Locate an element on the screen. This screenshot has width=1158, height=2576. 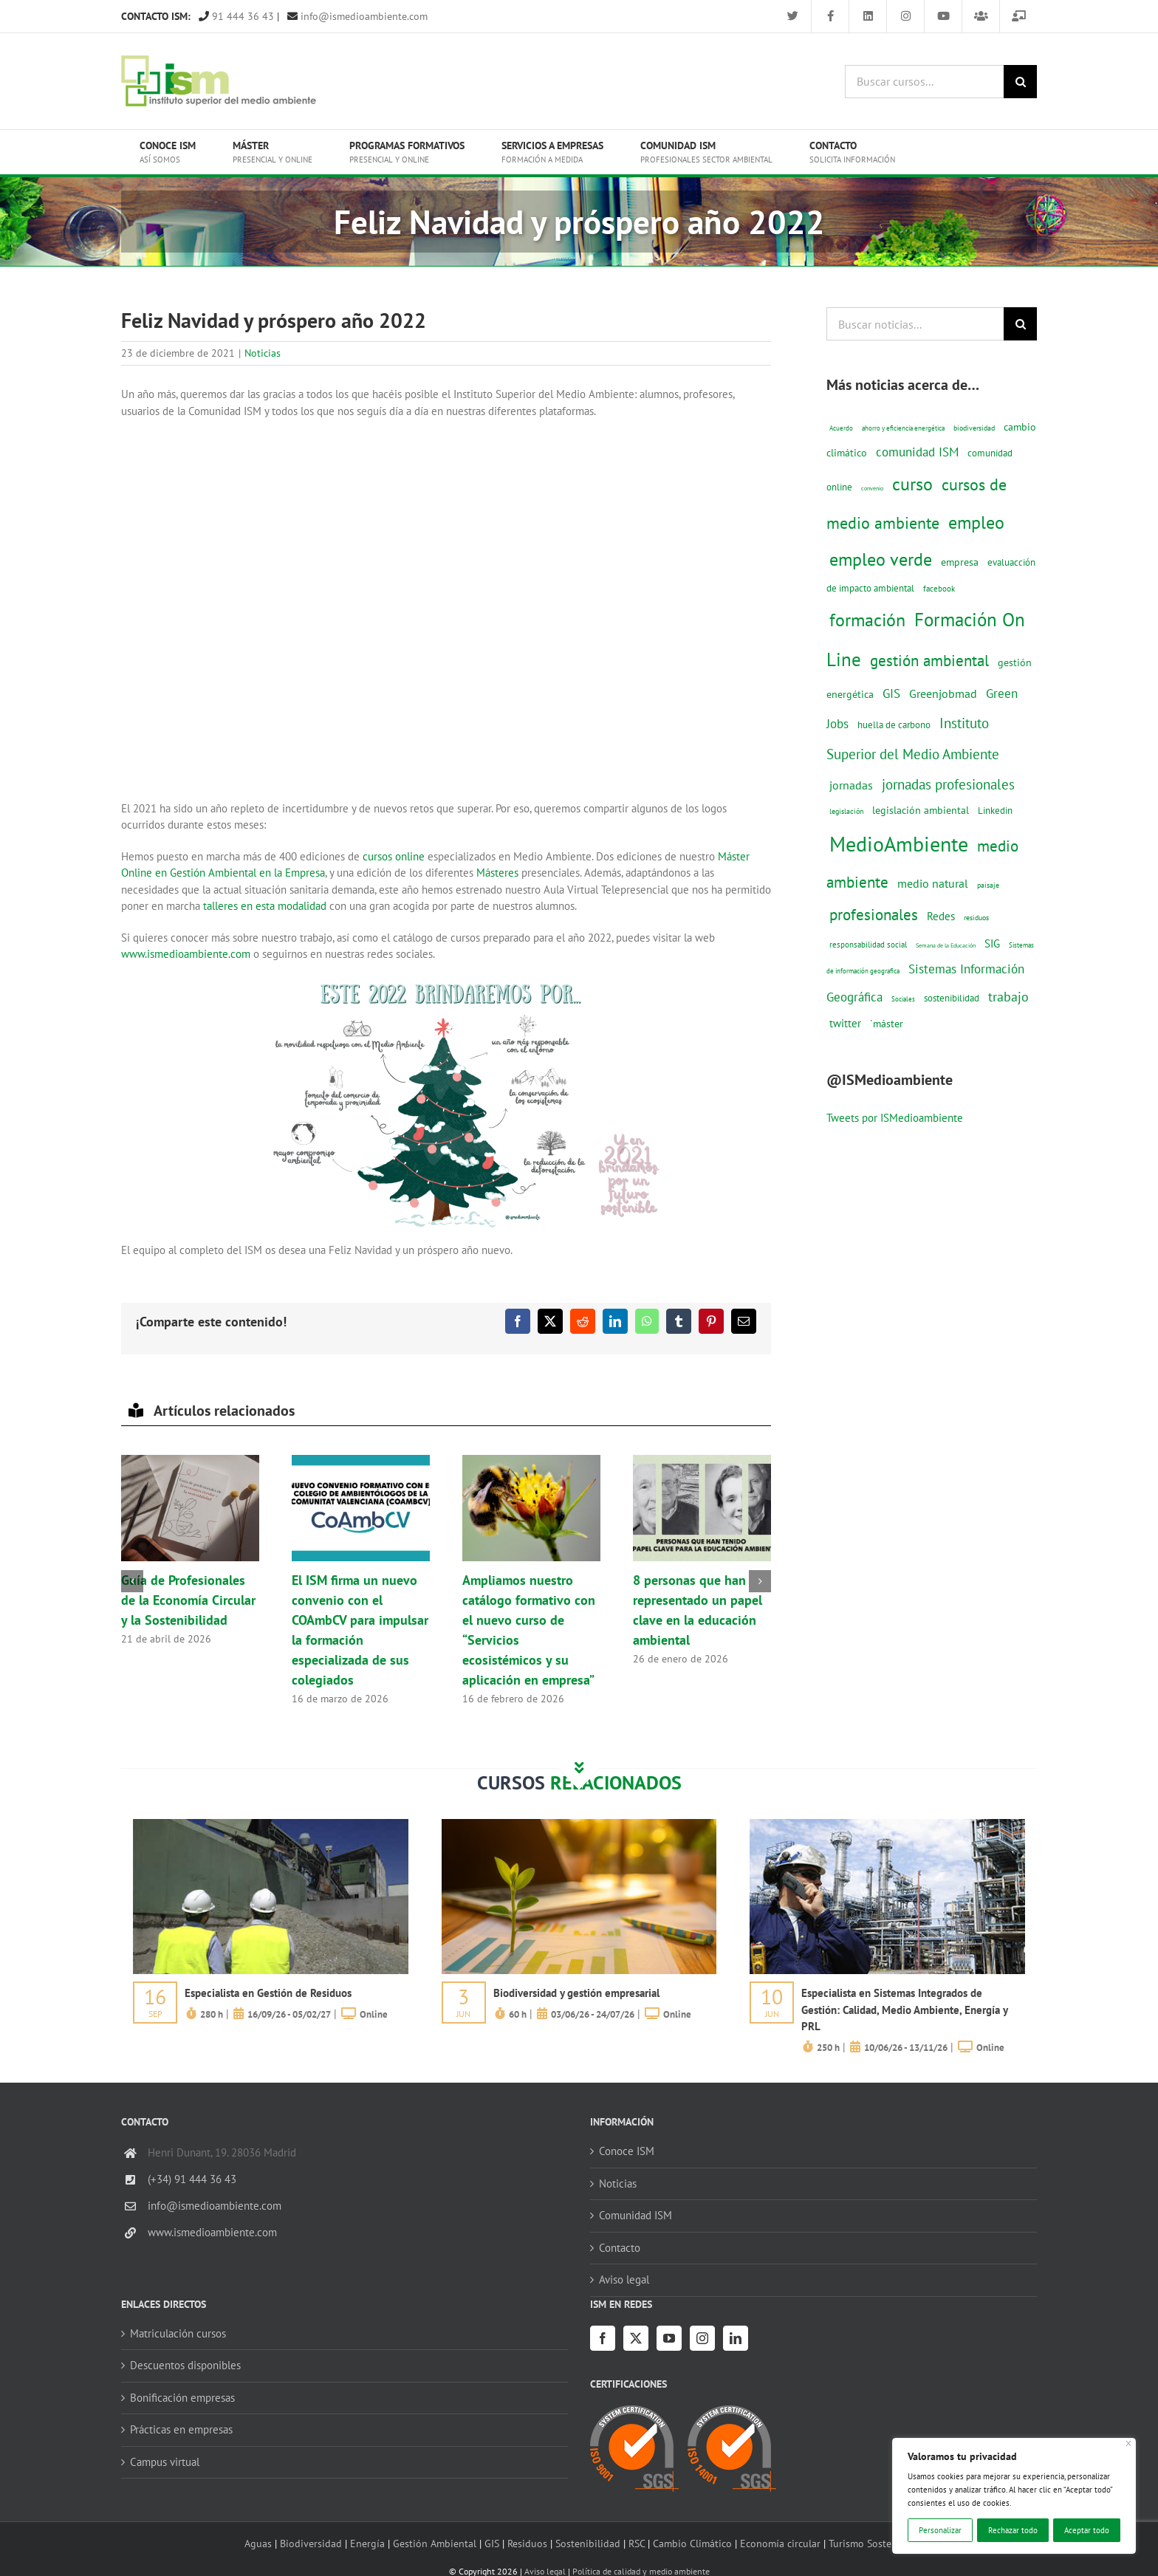
formación [formación (108 elementos)] is located at coordinates (867, 619).